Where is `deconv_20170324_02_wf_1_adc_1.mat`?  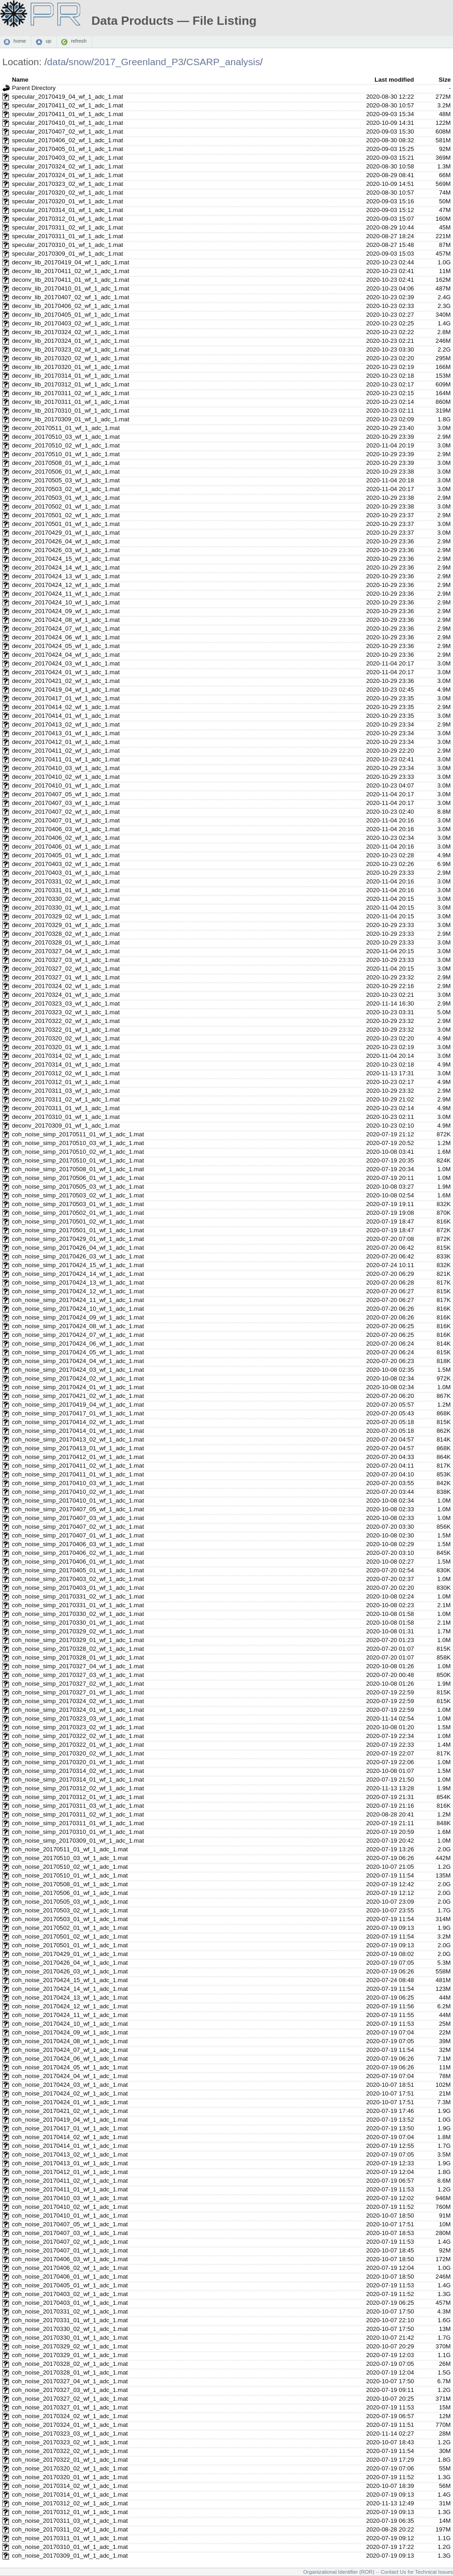
deconv_20170324_02_wf_1_adc_1.mat is located at coordinates (66, 986).